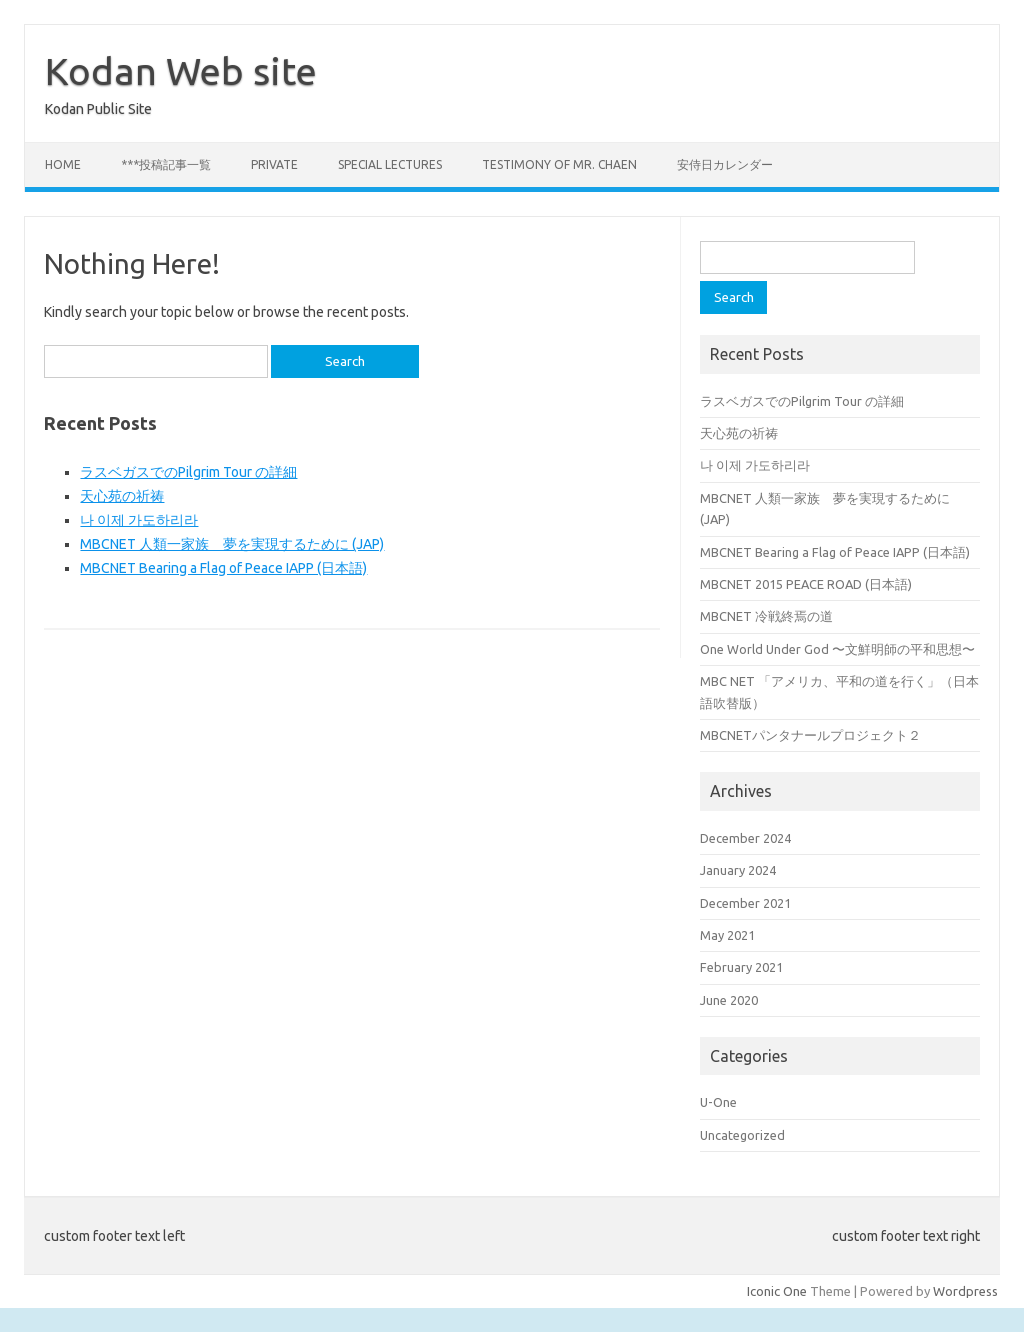 The width and height of the screenshot is (1024, 1332). Describe the element at coordinates (725, 164) in the screenshot. I see `安侍日カレンダー` at that location.